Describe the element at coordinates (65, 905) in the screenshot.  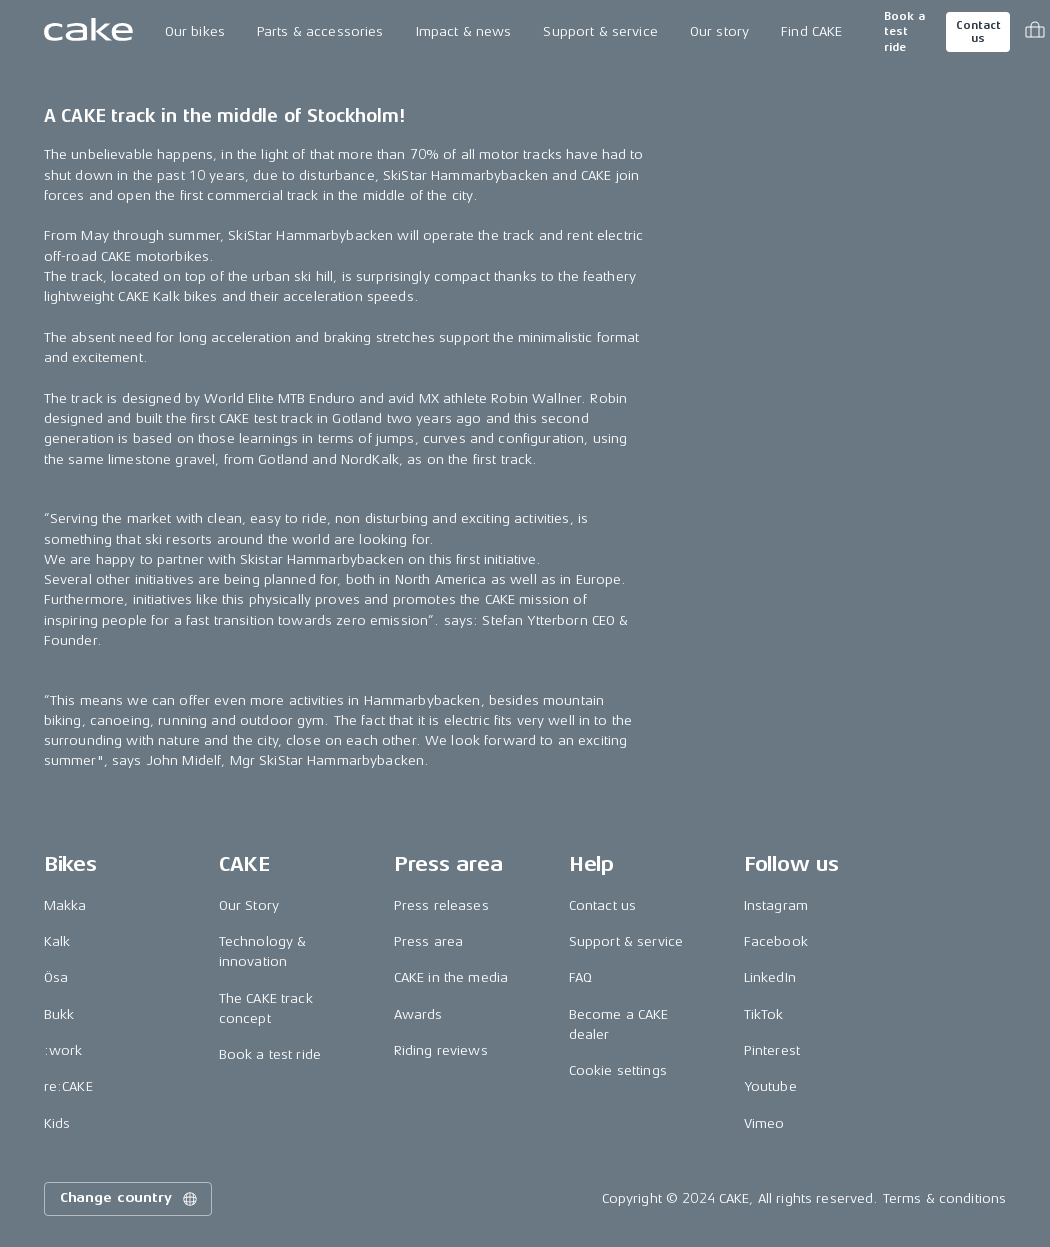
I see `Makka` at that location.